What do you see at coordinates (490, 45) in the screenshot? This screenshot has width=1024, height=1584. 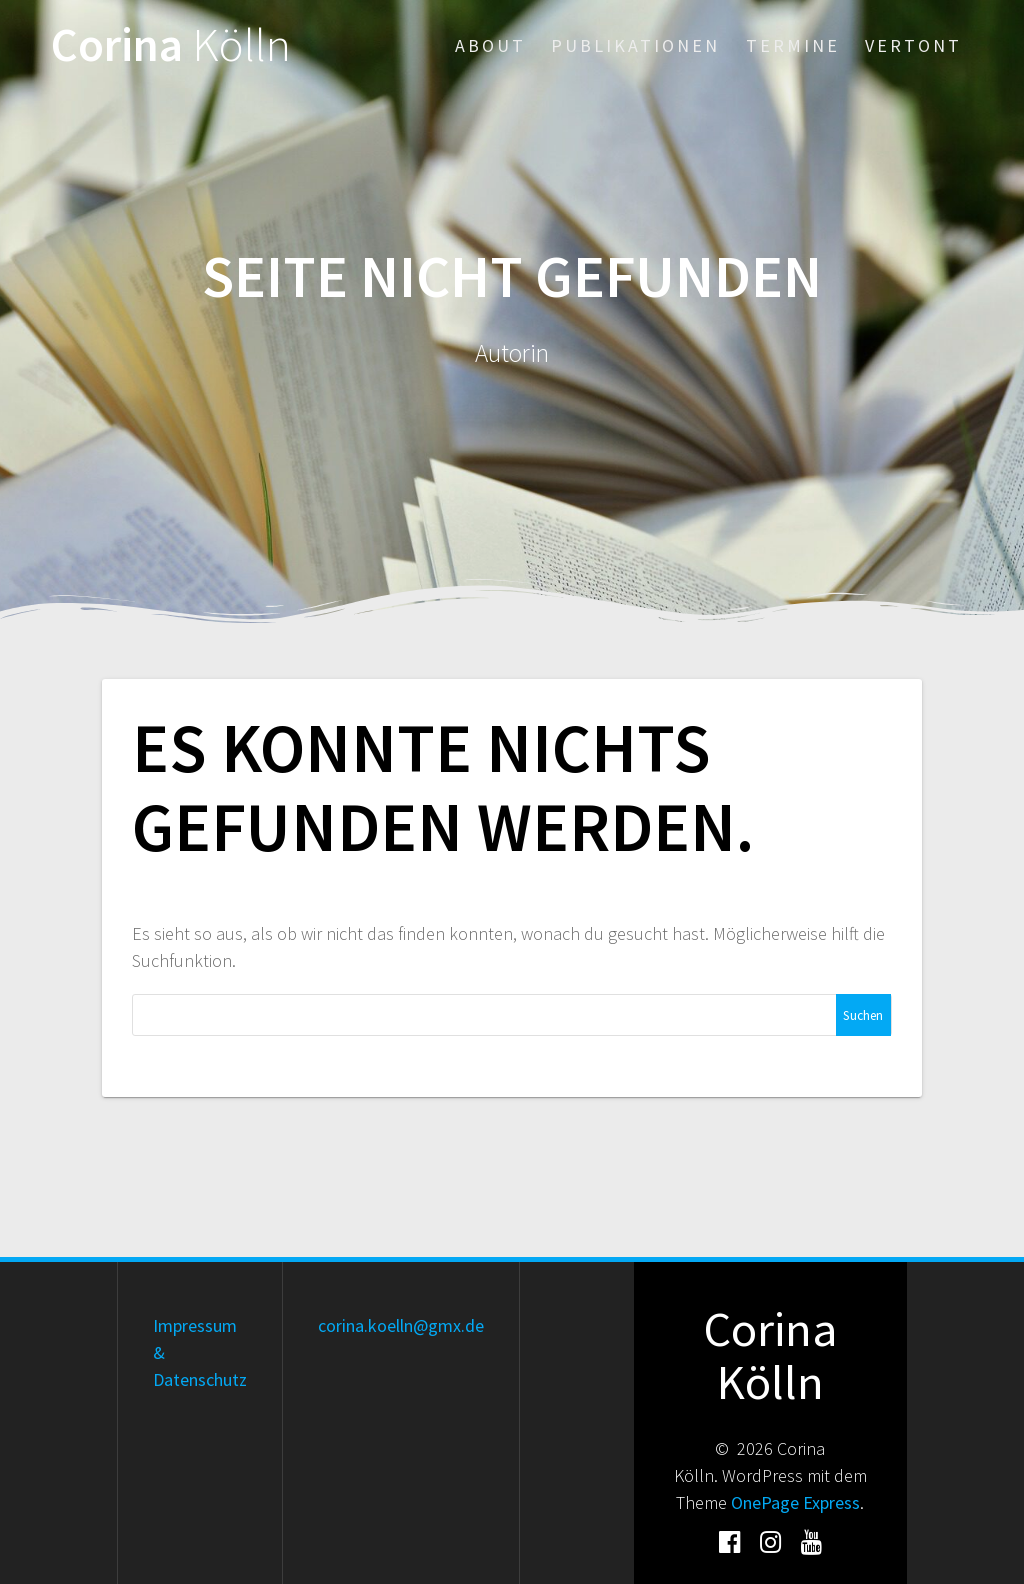 I see `About` at bounding box center [490, 45].